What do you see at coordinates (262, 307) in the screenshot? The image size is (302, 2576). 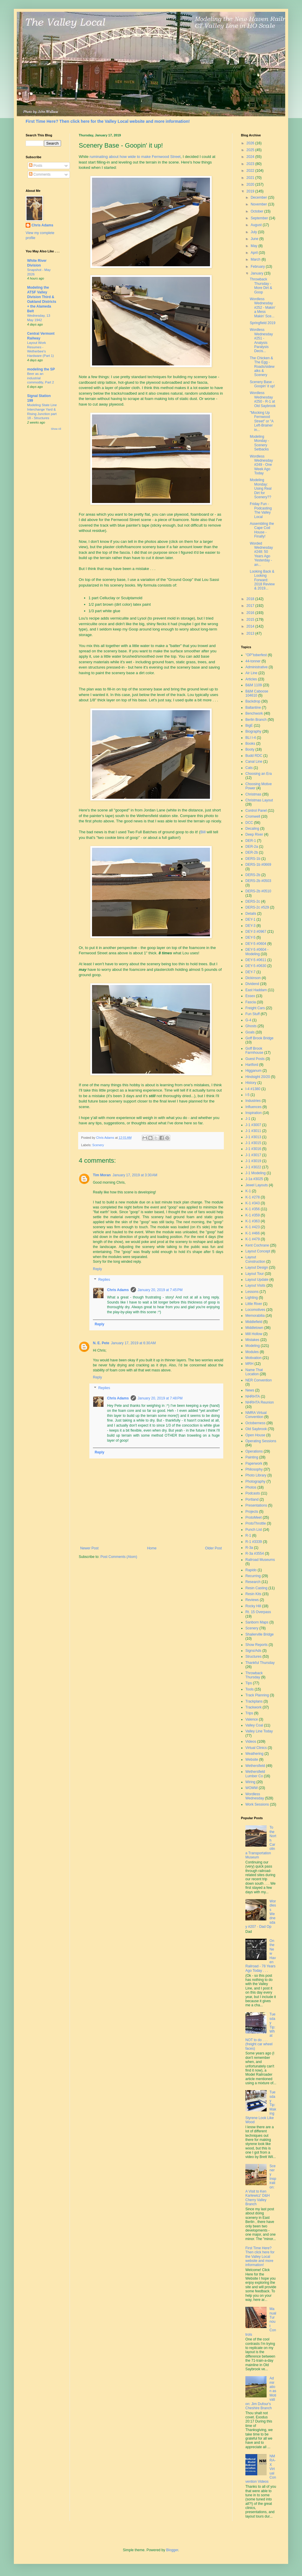 I see `Wordless Wednesday #252 - Makin' a Mess Makin' Sce...` at bounding box center [262, 307].